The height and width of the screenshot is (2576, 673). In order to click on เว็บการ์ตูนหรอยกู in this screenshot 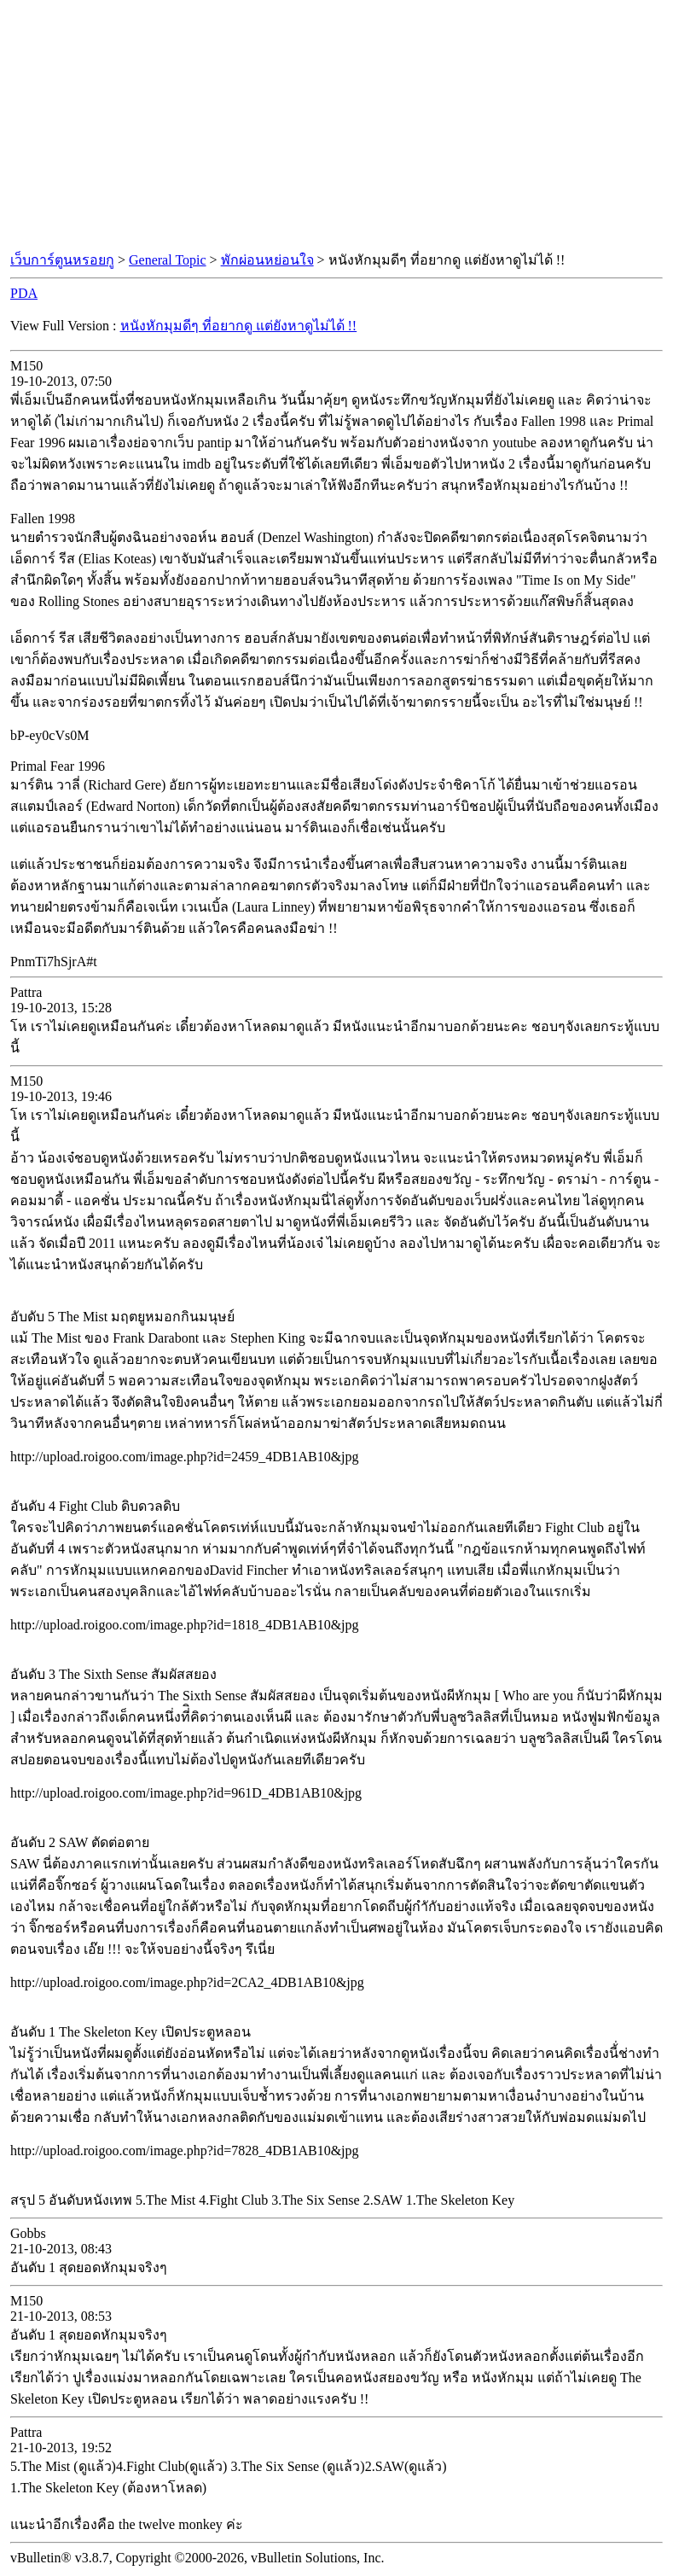, I will do `click(62, 260)`.